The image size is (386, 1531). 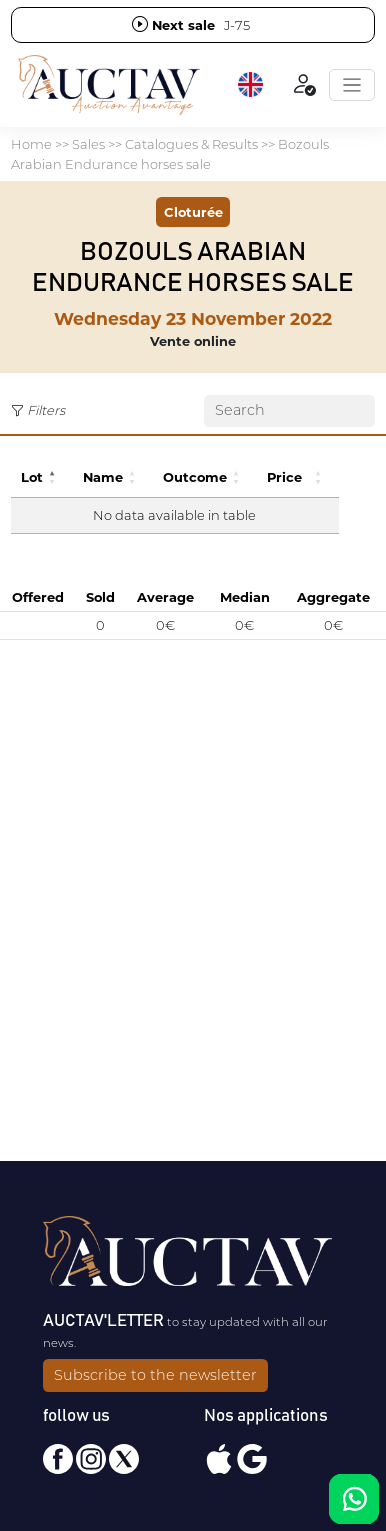 What do you see at coordinates (354, 1499) in the screenshot?
I see `[Chat on WhatsApp]` at bounding box center [354, 1499].